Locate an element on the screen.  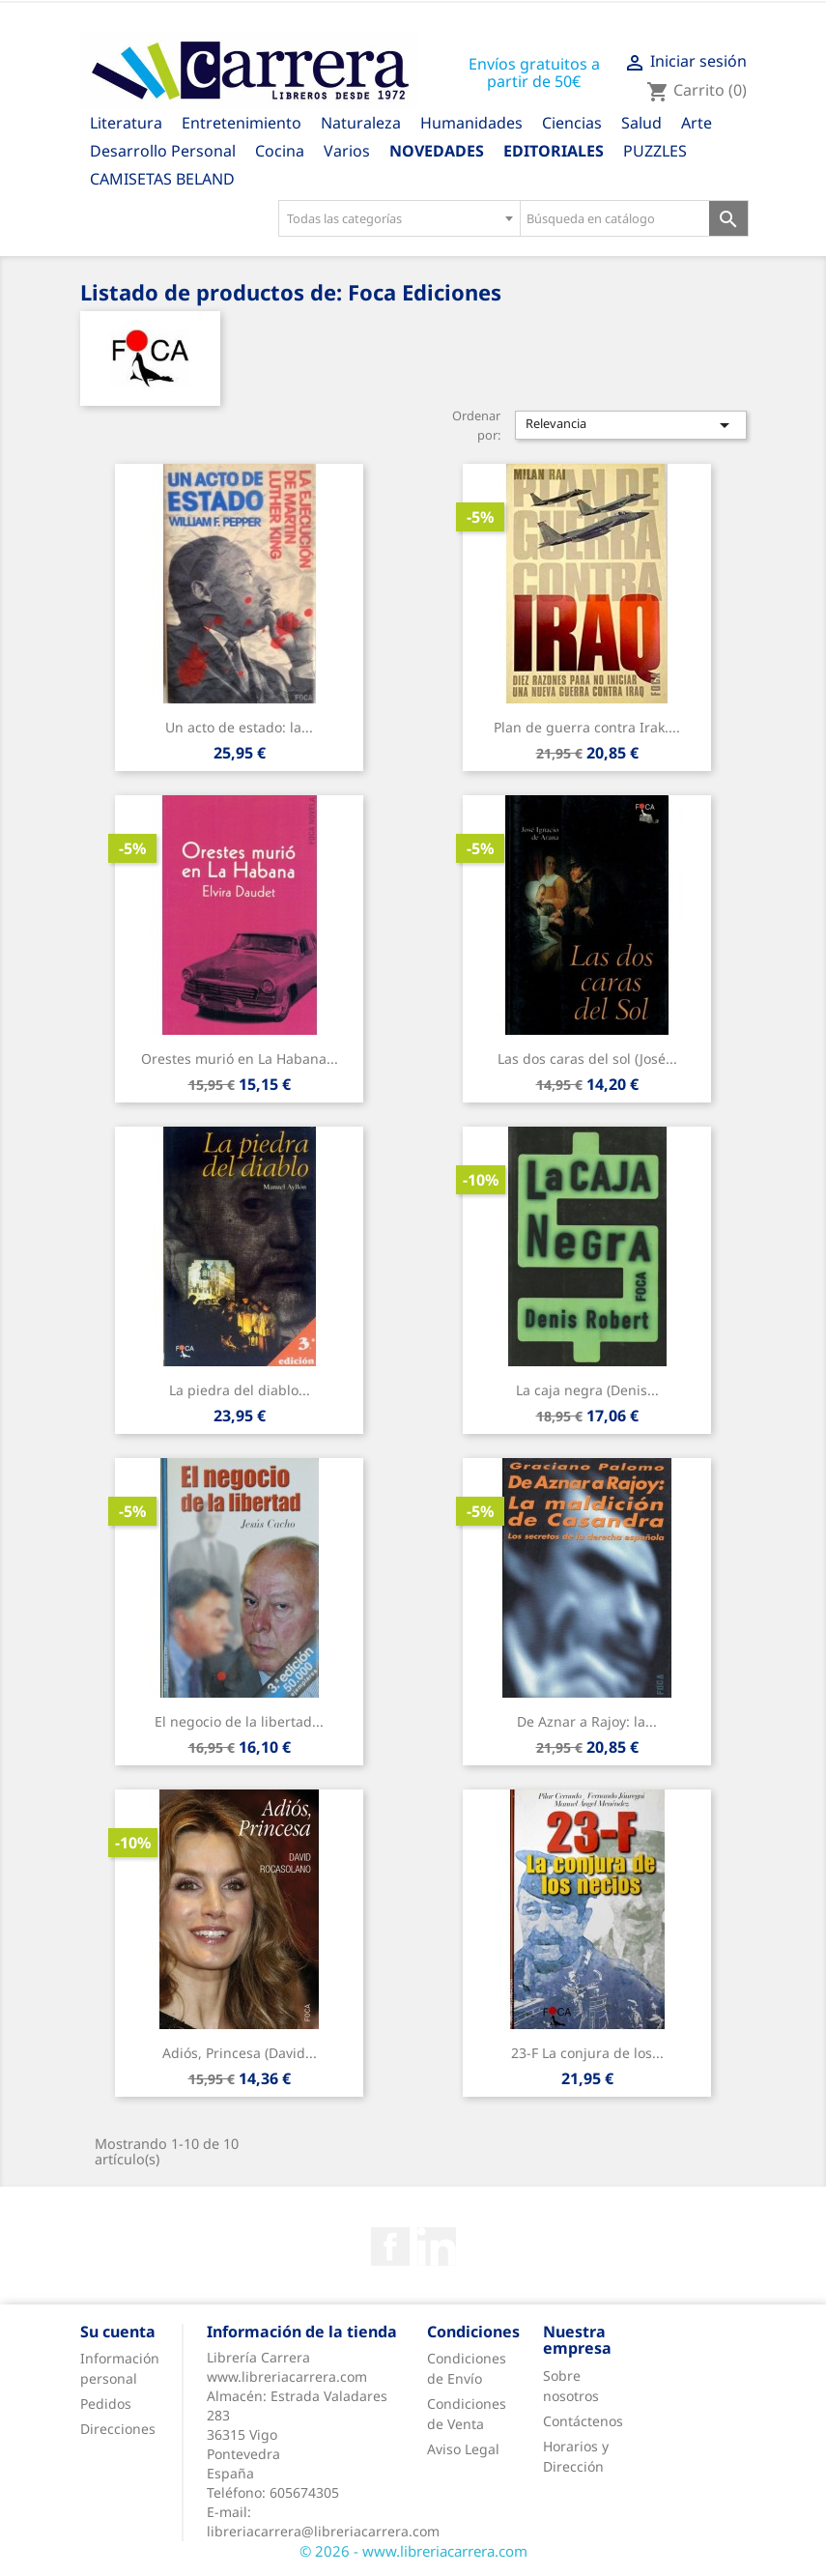
PUZZLES is located at coordinates (655, 150).